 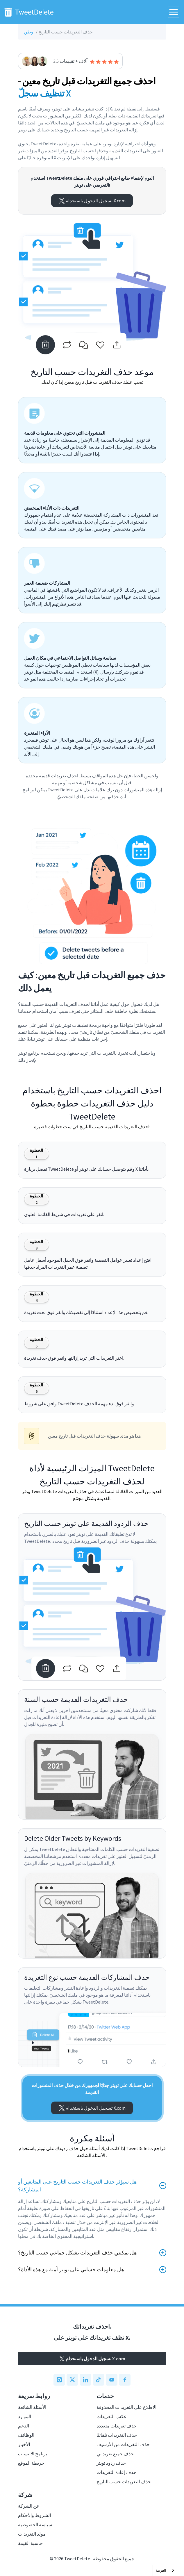 I want to click on حذف التغريدات حسب التاريخ, so click(x=124, y=2481).